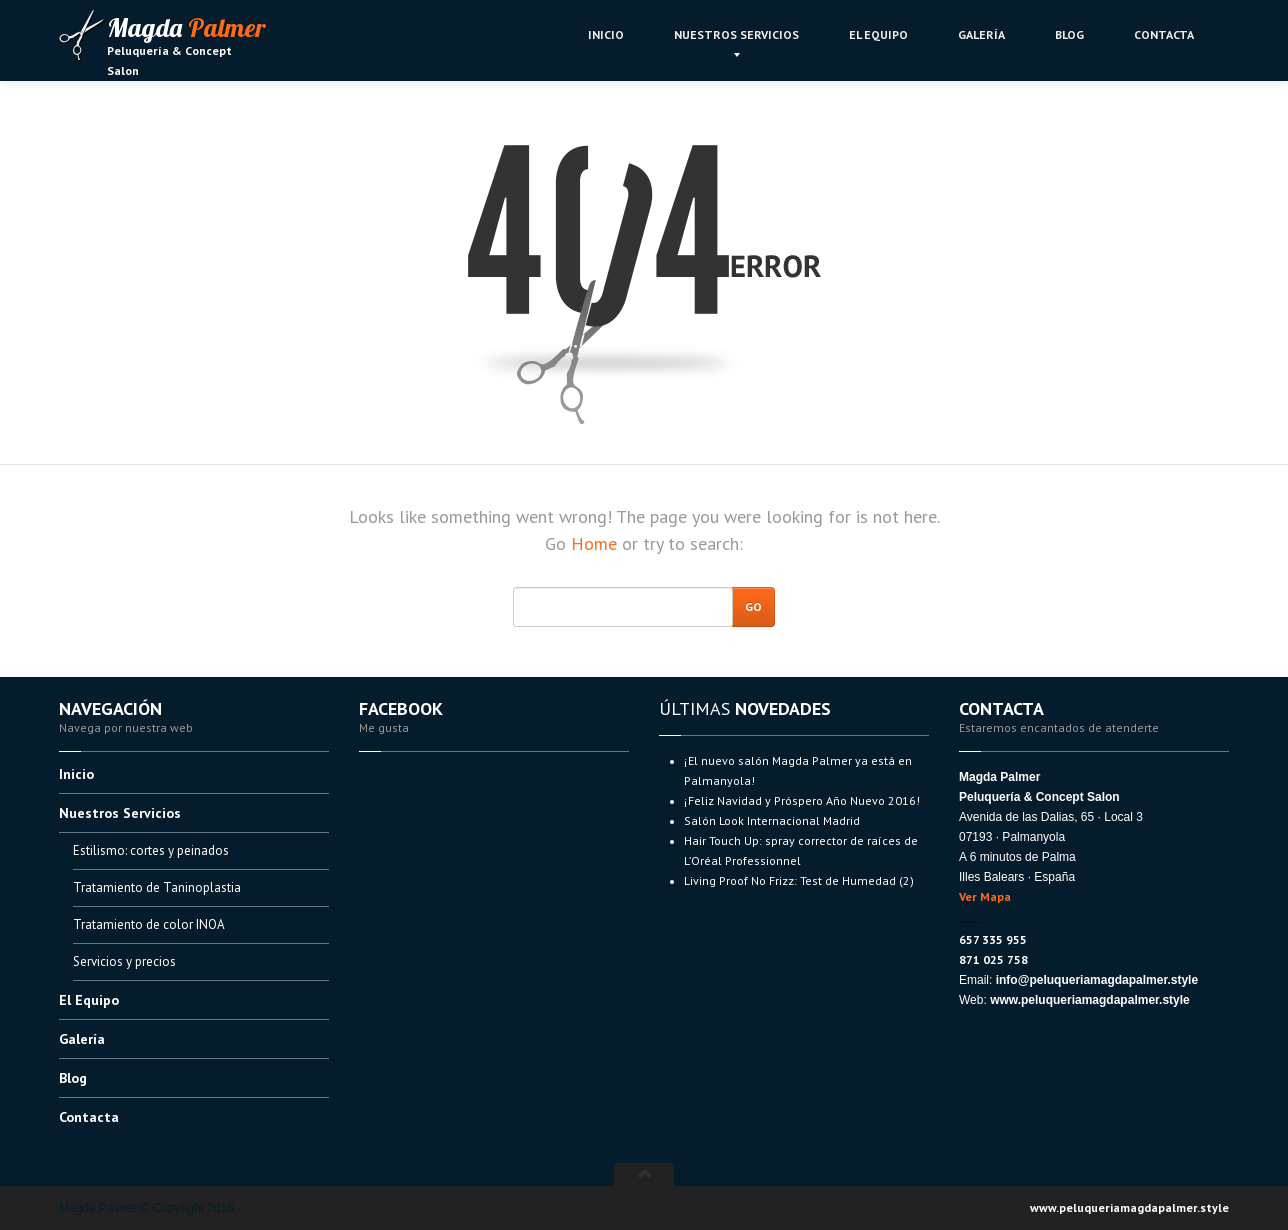  I want to click on Ver Mapa, so click(985, 896).